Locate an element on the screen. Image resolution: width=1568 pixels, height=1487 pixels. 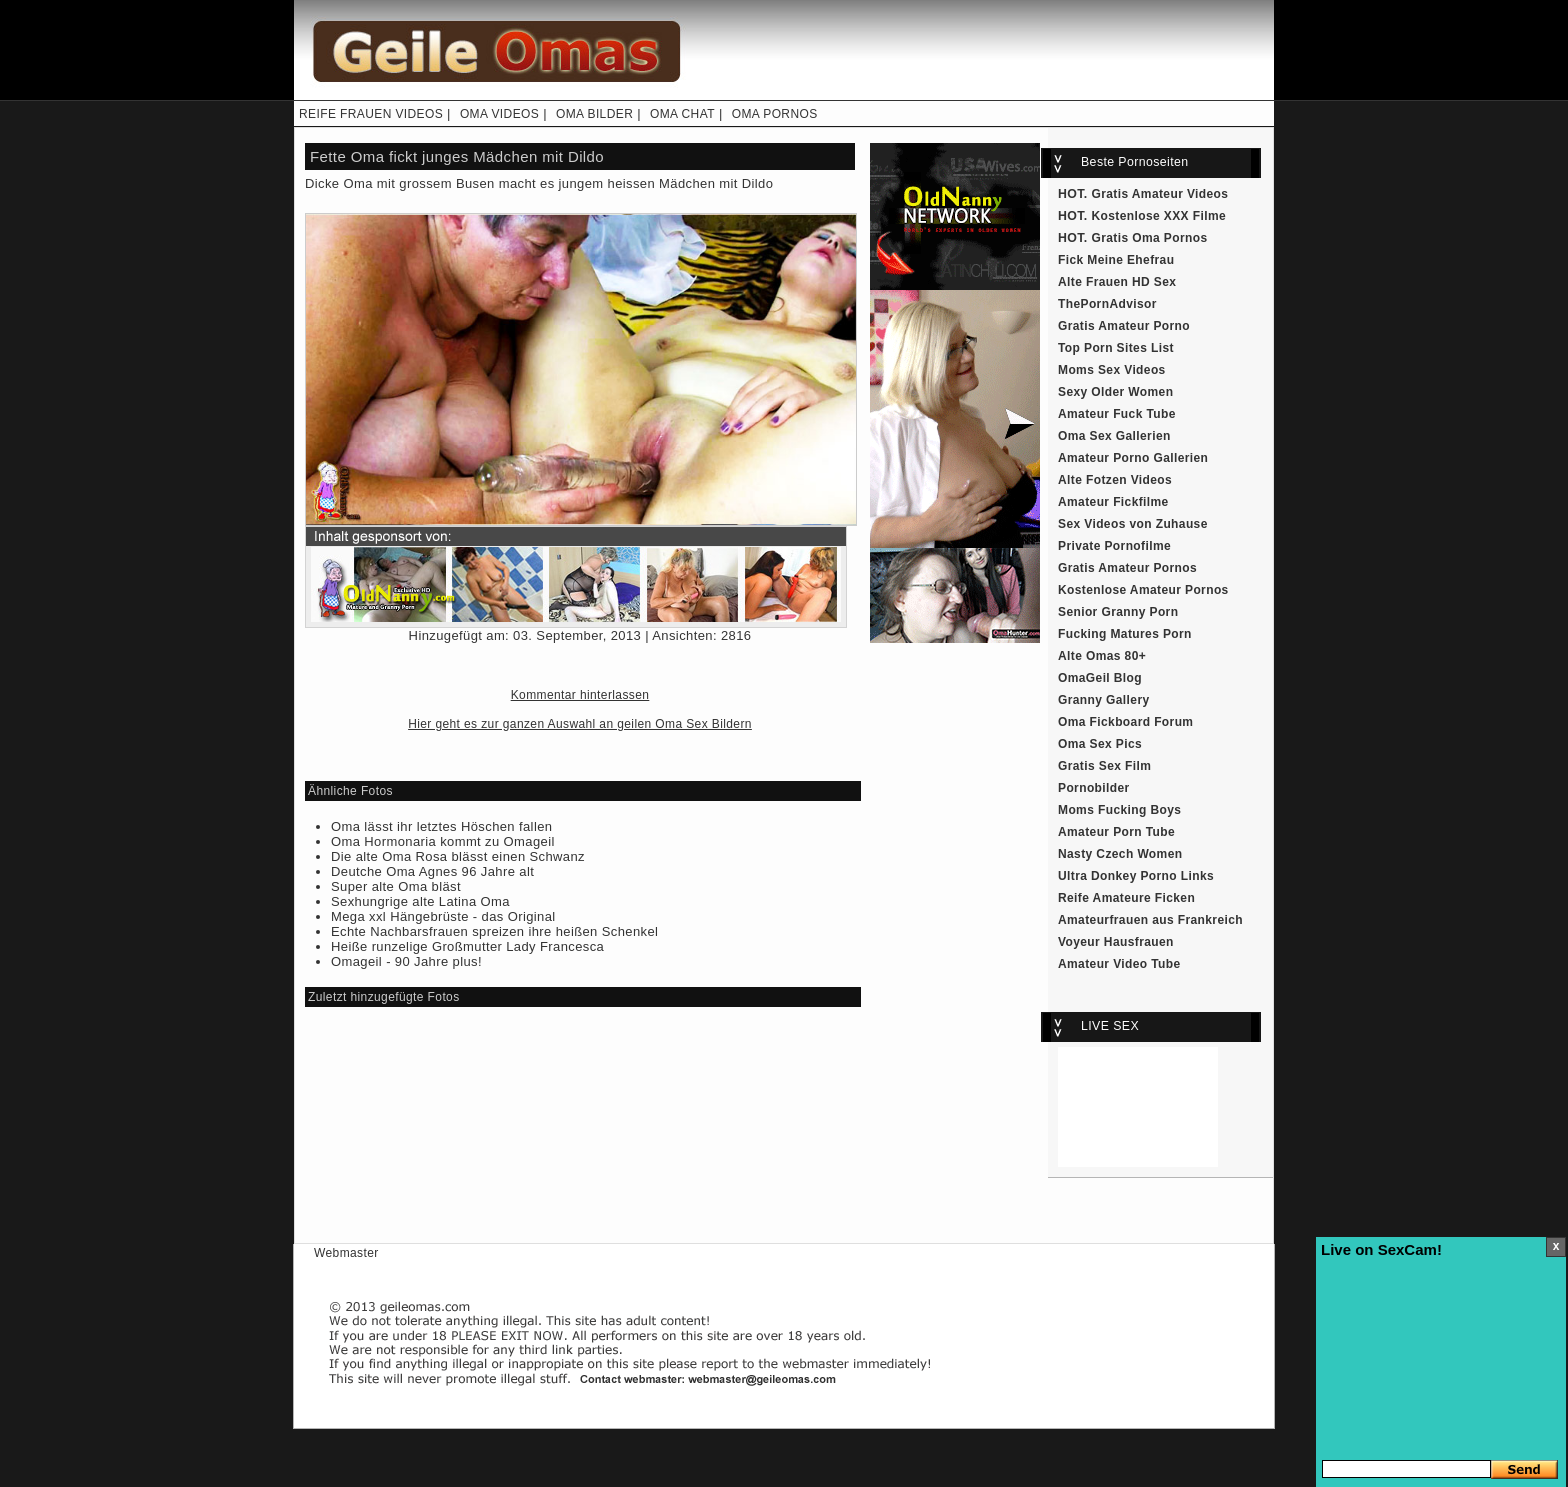
Alte Frauen HD Sex is located at coordinates (1117, 282).